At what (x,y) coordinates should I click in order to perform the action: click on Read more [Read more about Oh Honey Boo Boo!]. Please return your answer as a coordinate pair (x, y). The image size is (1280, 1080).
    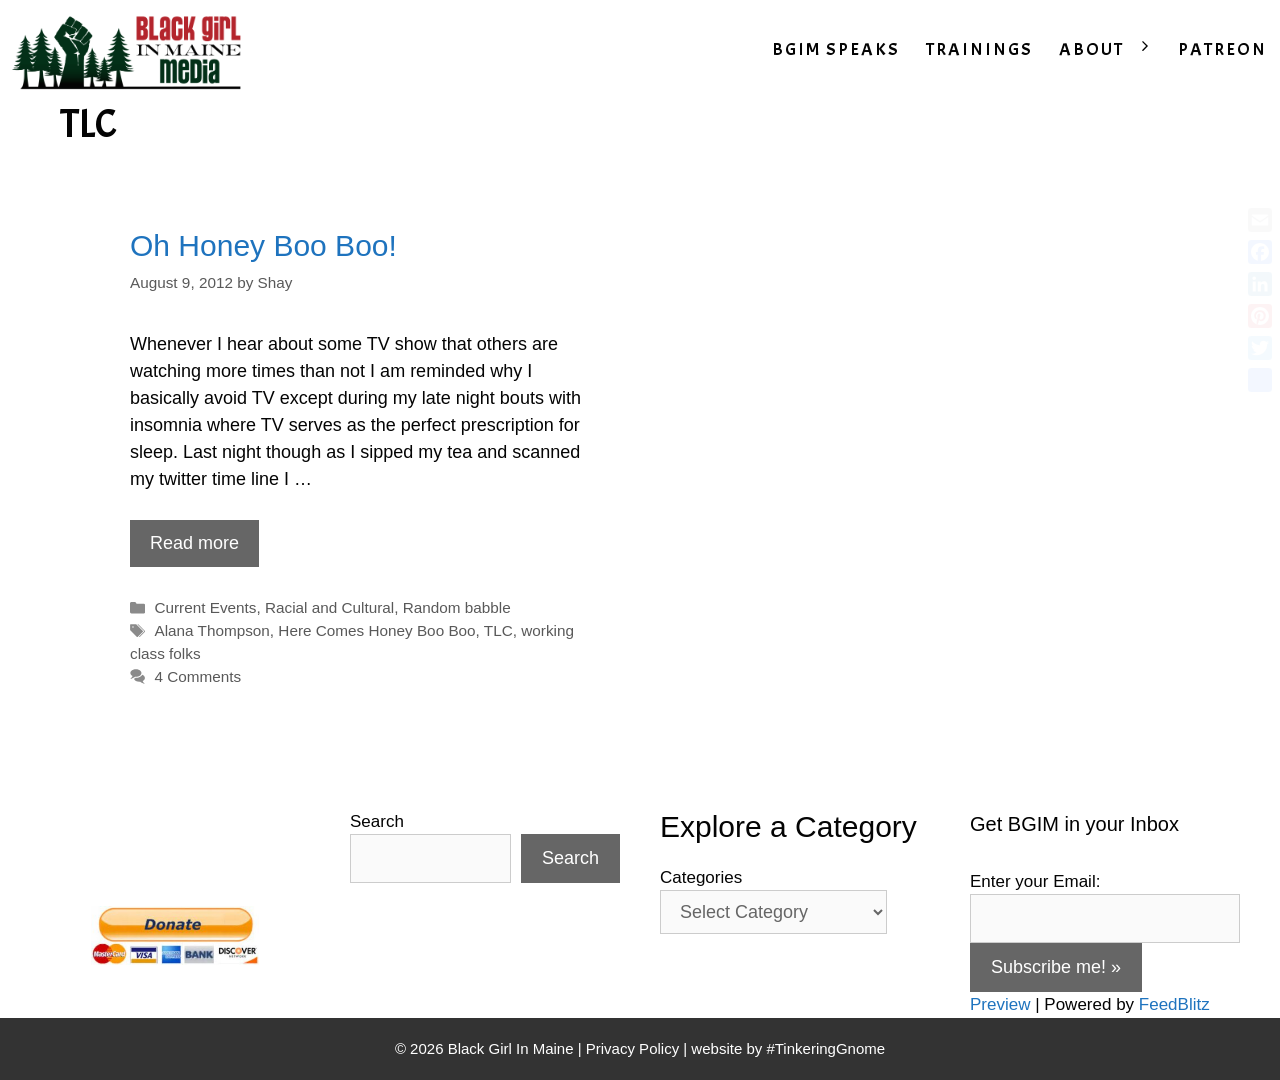
    Looking at the image, I should click on (194, 543).